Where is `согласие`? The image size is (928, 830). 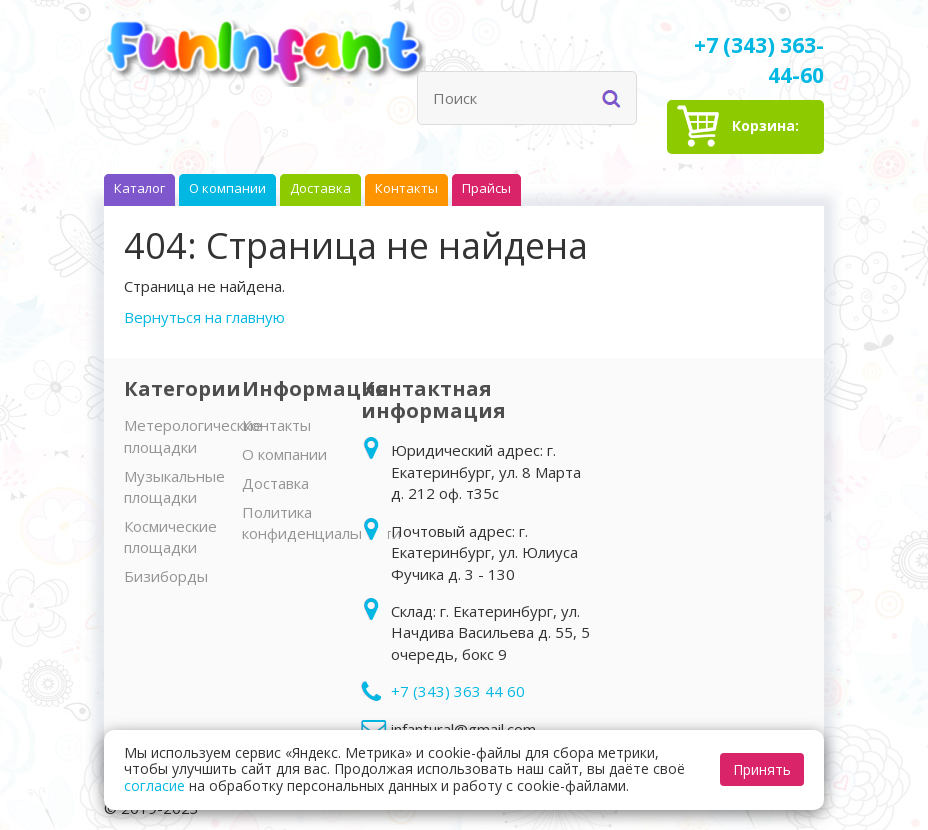
согласие is located at coordinates (154, 785).